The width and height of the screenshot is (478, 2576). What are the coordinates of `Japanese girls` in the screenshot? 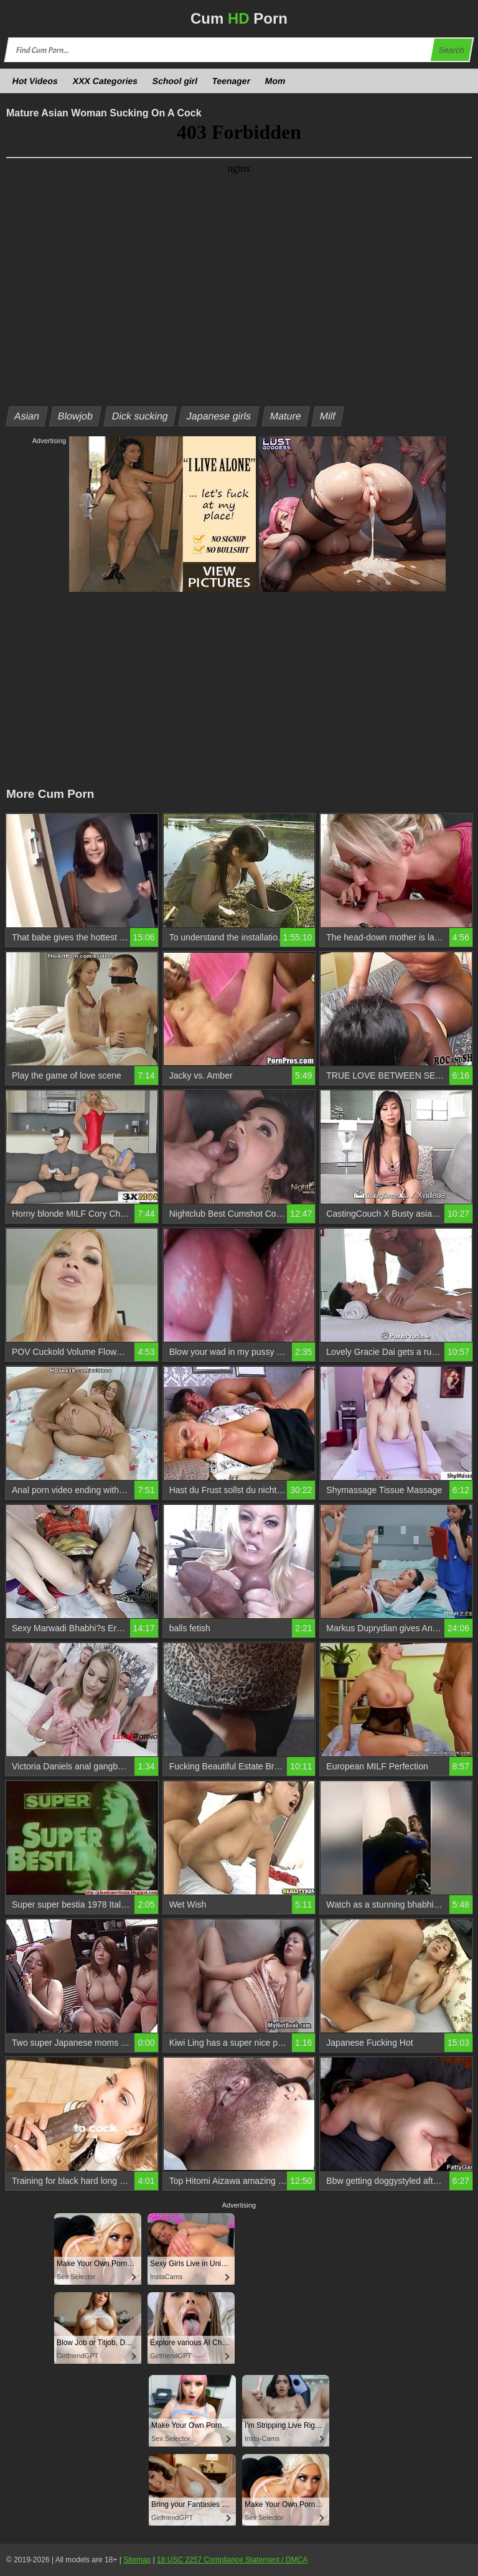 It's located at (219, 416).